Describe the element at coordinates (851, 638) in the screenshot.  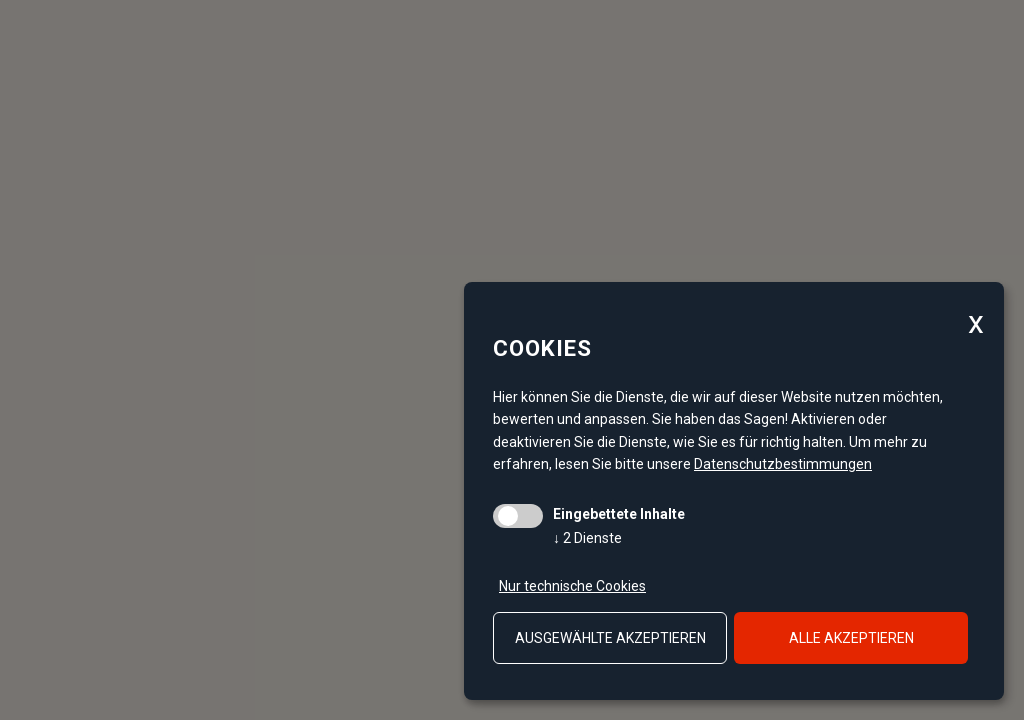
I see `alle akzeptieren` at that location.